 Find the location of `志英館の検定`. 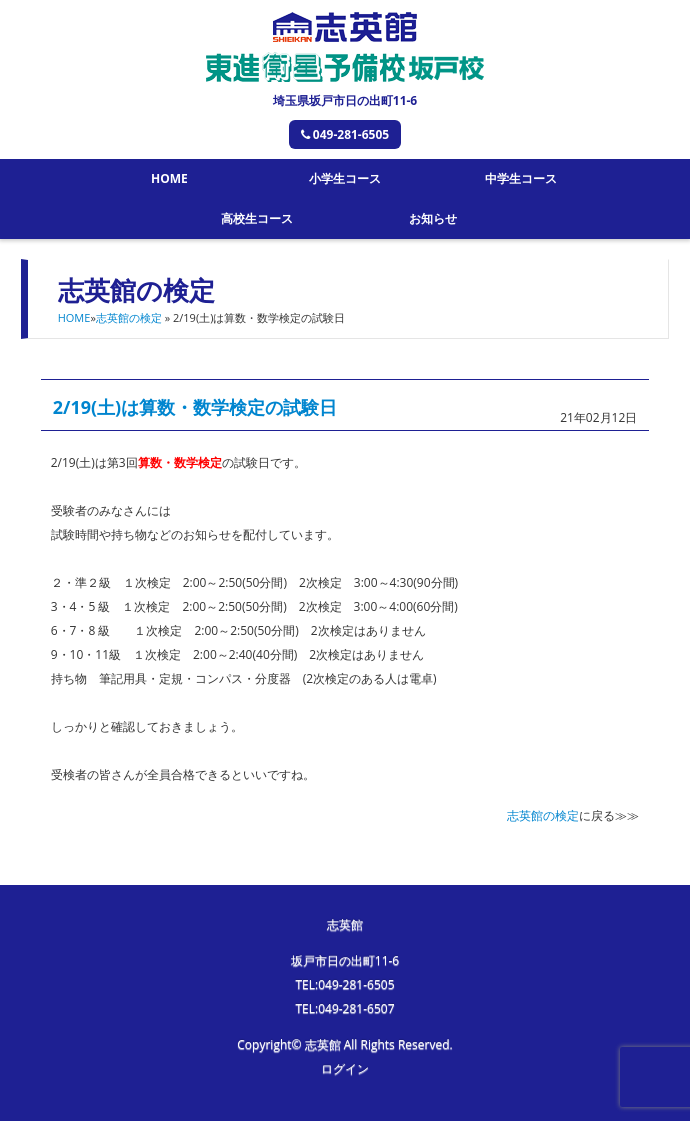

志英館の検定 is located at coordinates (129, 317).